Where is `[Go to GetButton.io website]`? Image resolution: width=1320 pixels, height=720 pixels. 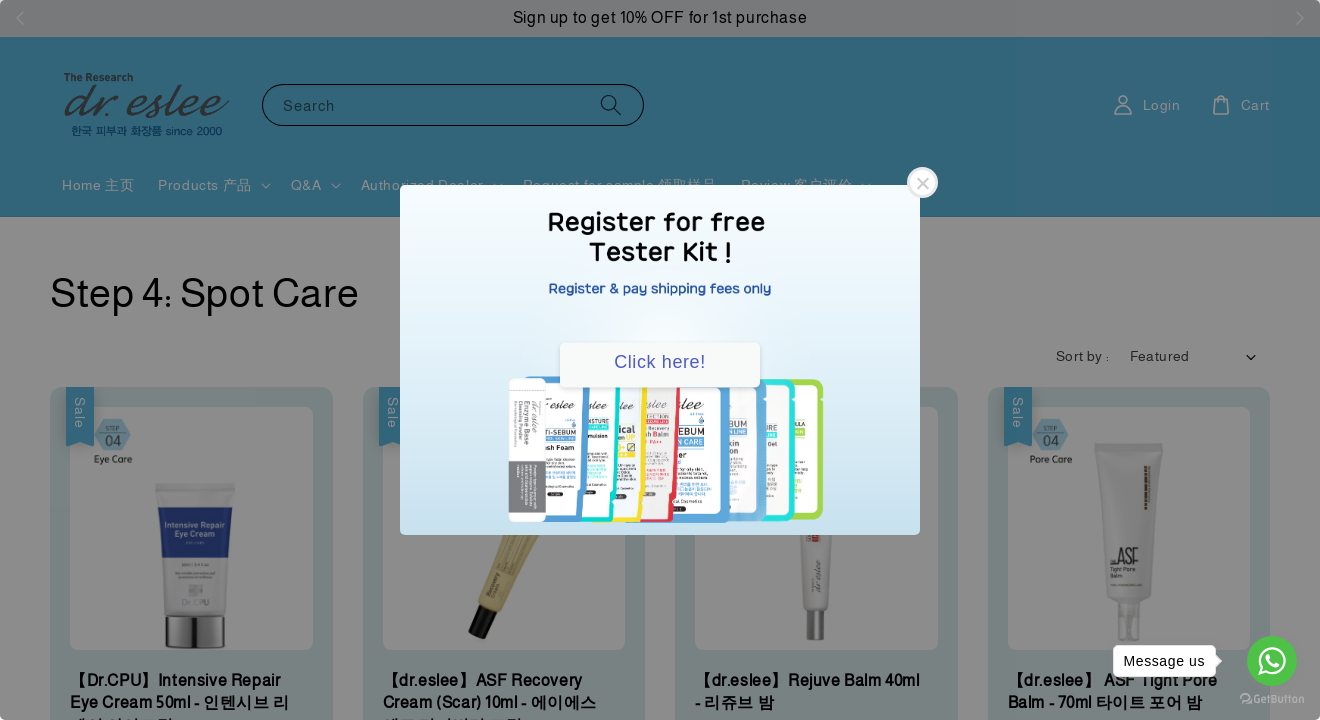
[Go to GetButton.io website] is located at coordinates (1272, 699).